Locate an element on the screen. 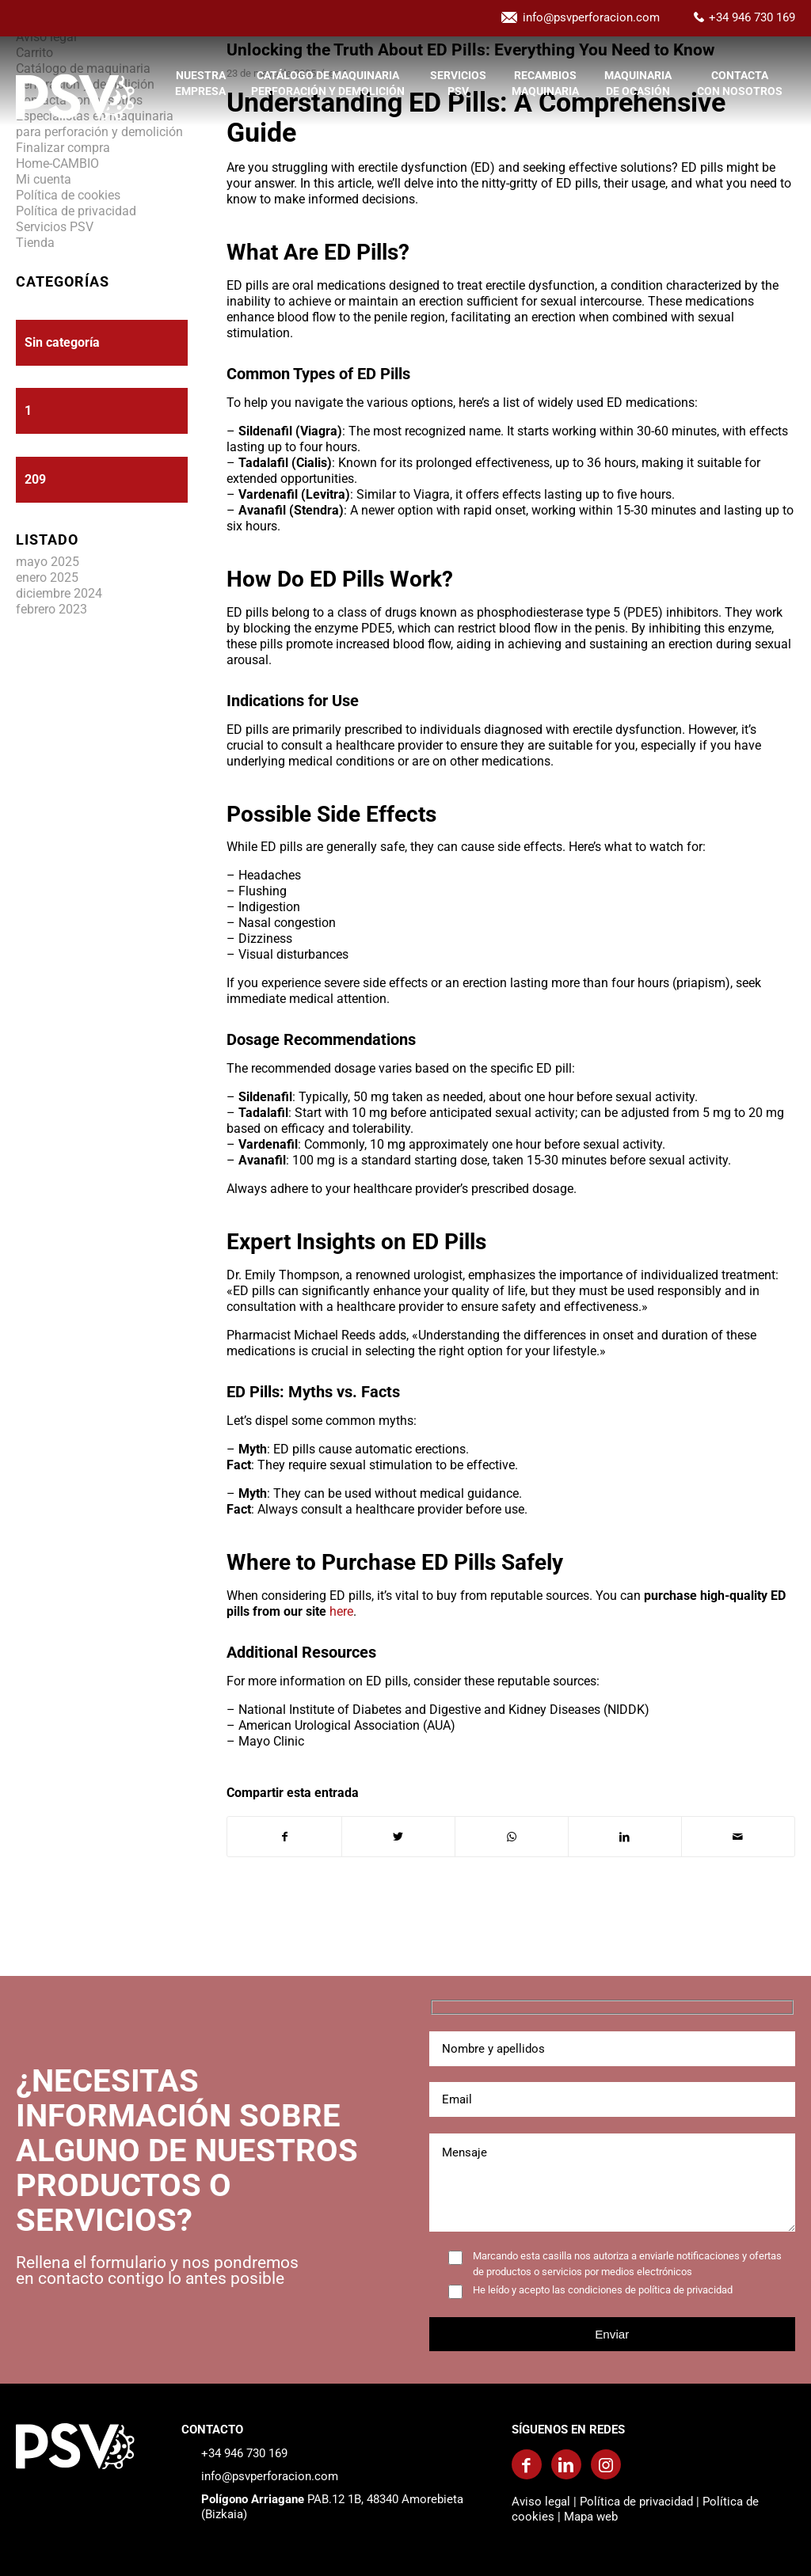 The height and width of the screenshot is (2576, 811). +34 946 730 169 is located at coordinates (752, 17).